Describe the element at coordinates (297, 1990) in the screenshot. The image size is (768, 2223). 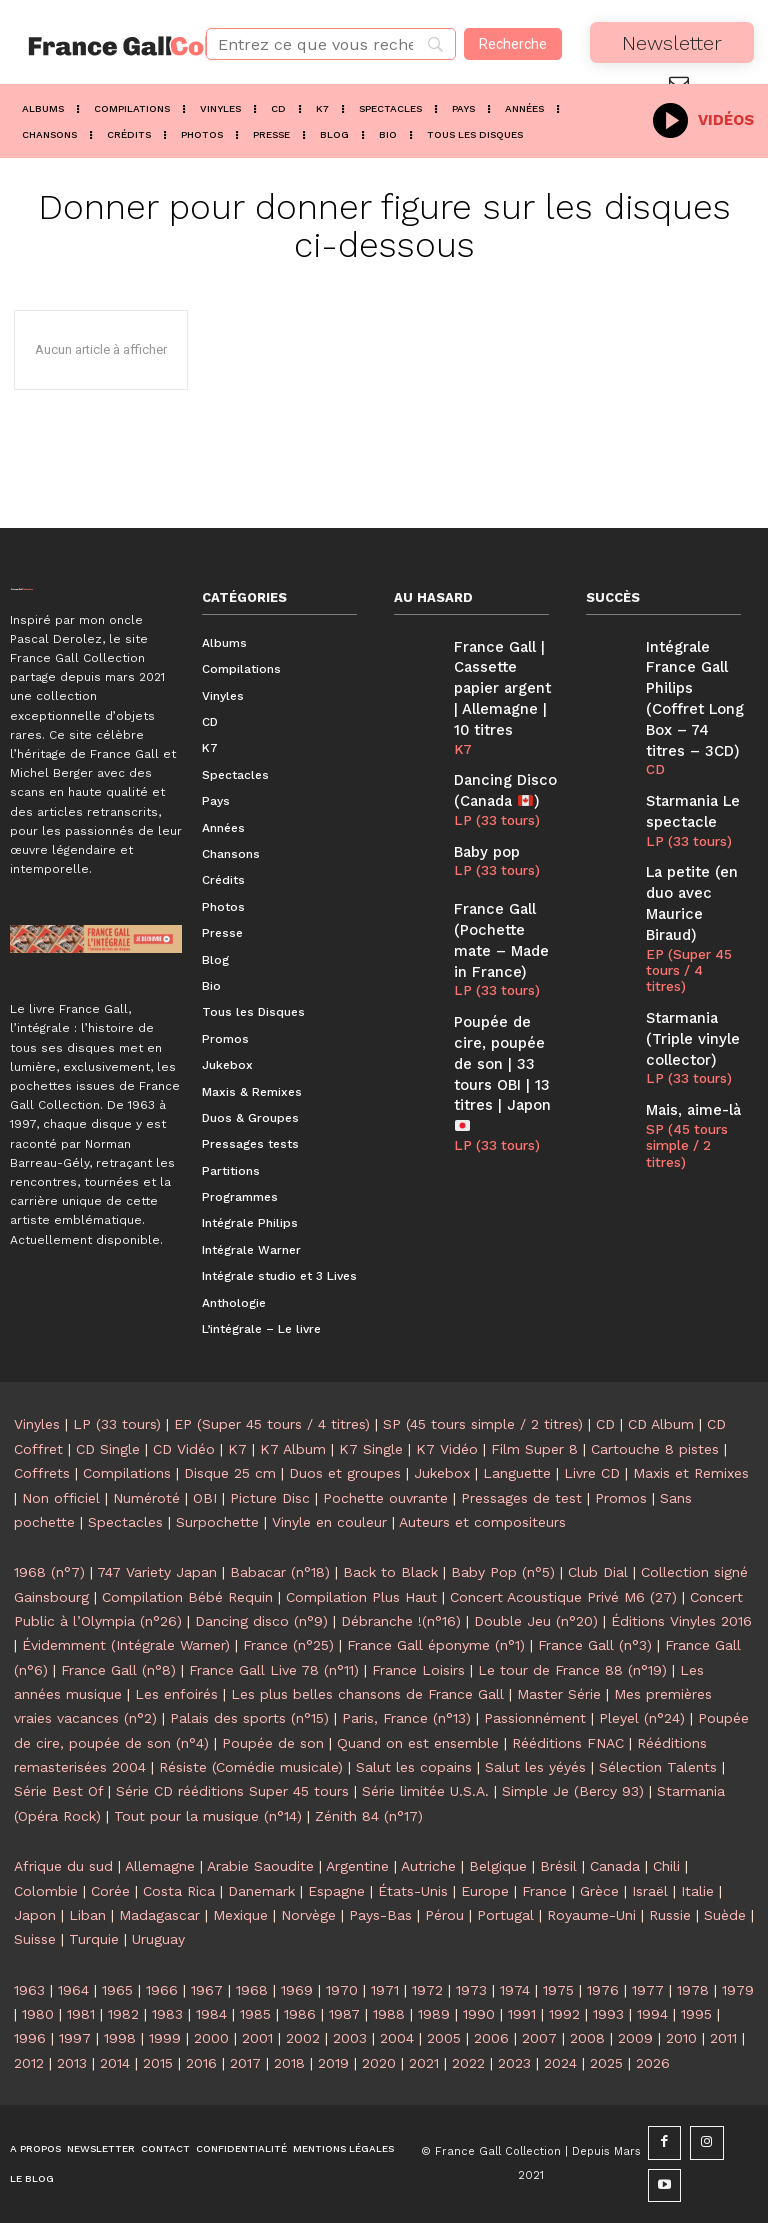
I see `1969` at that location.